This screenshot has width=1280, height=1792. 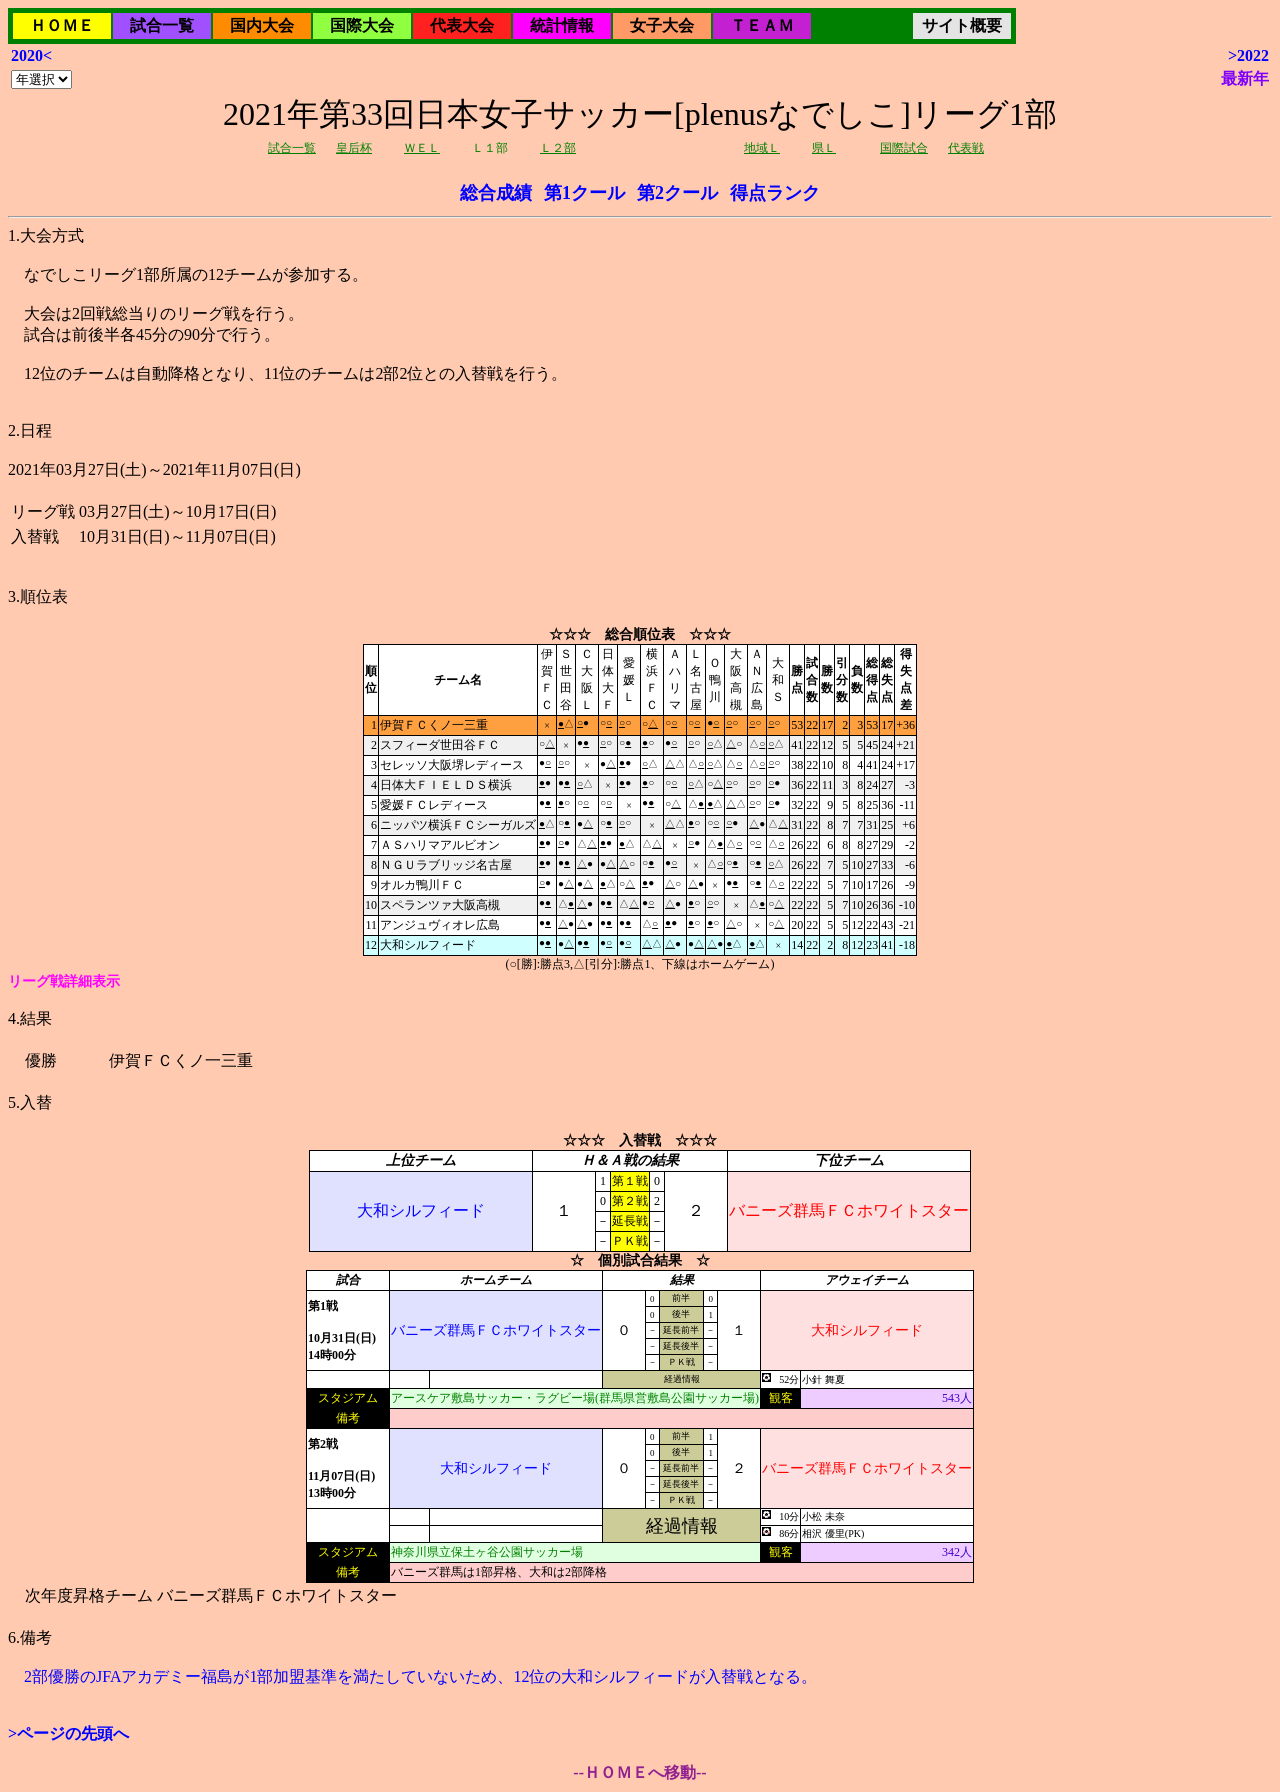 I want to click on 代表大会, so click(x=462, y=25).